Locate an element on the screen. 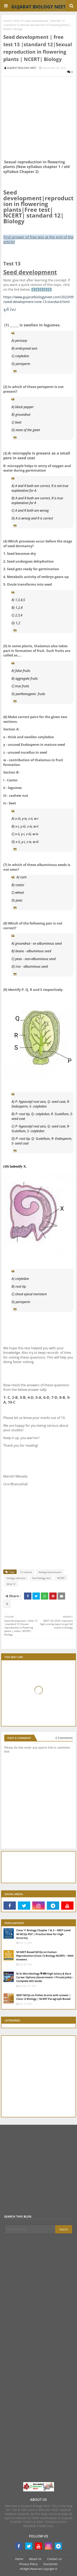 The width and height of the screenshot is (77, 2576). biology neet test is located at coordinates (16, 1578).